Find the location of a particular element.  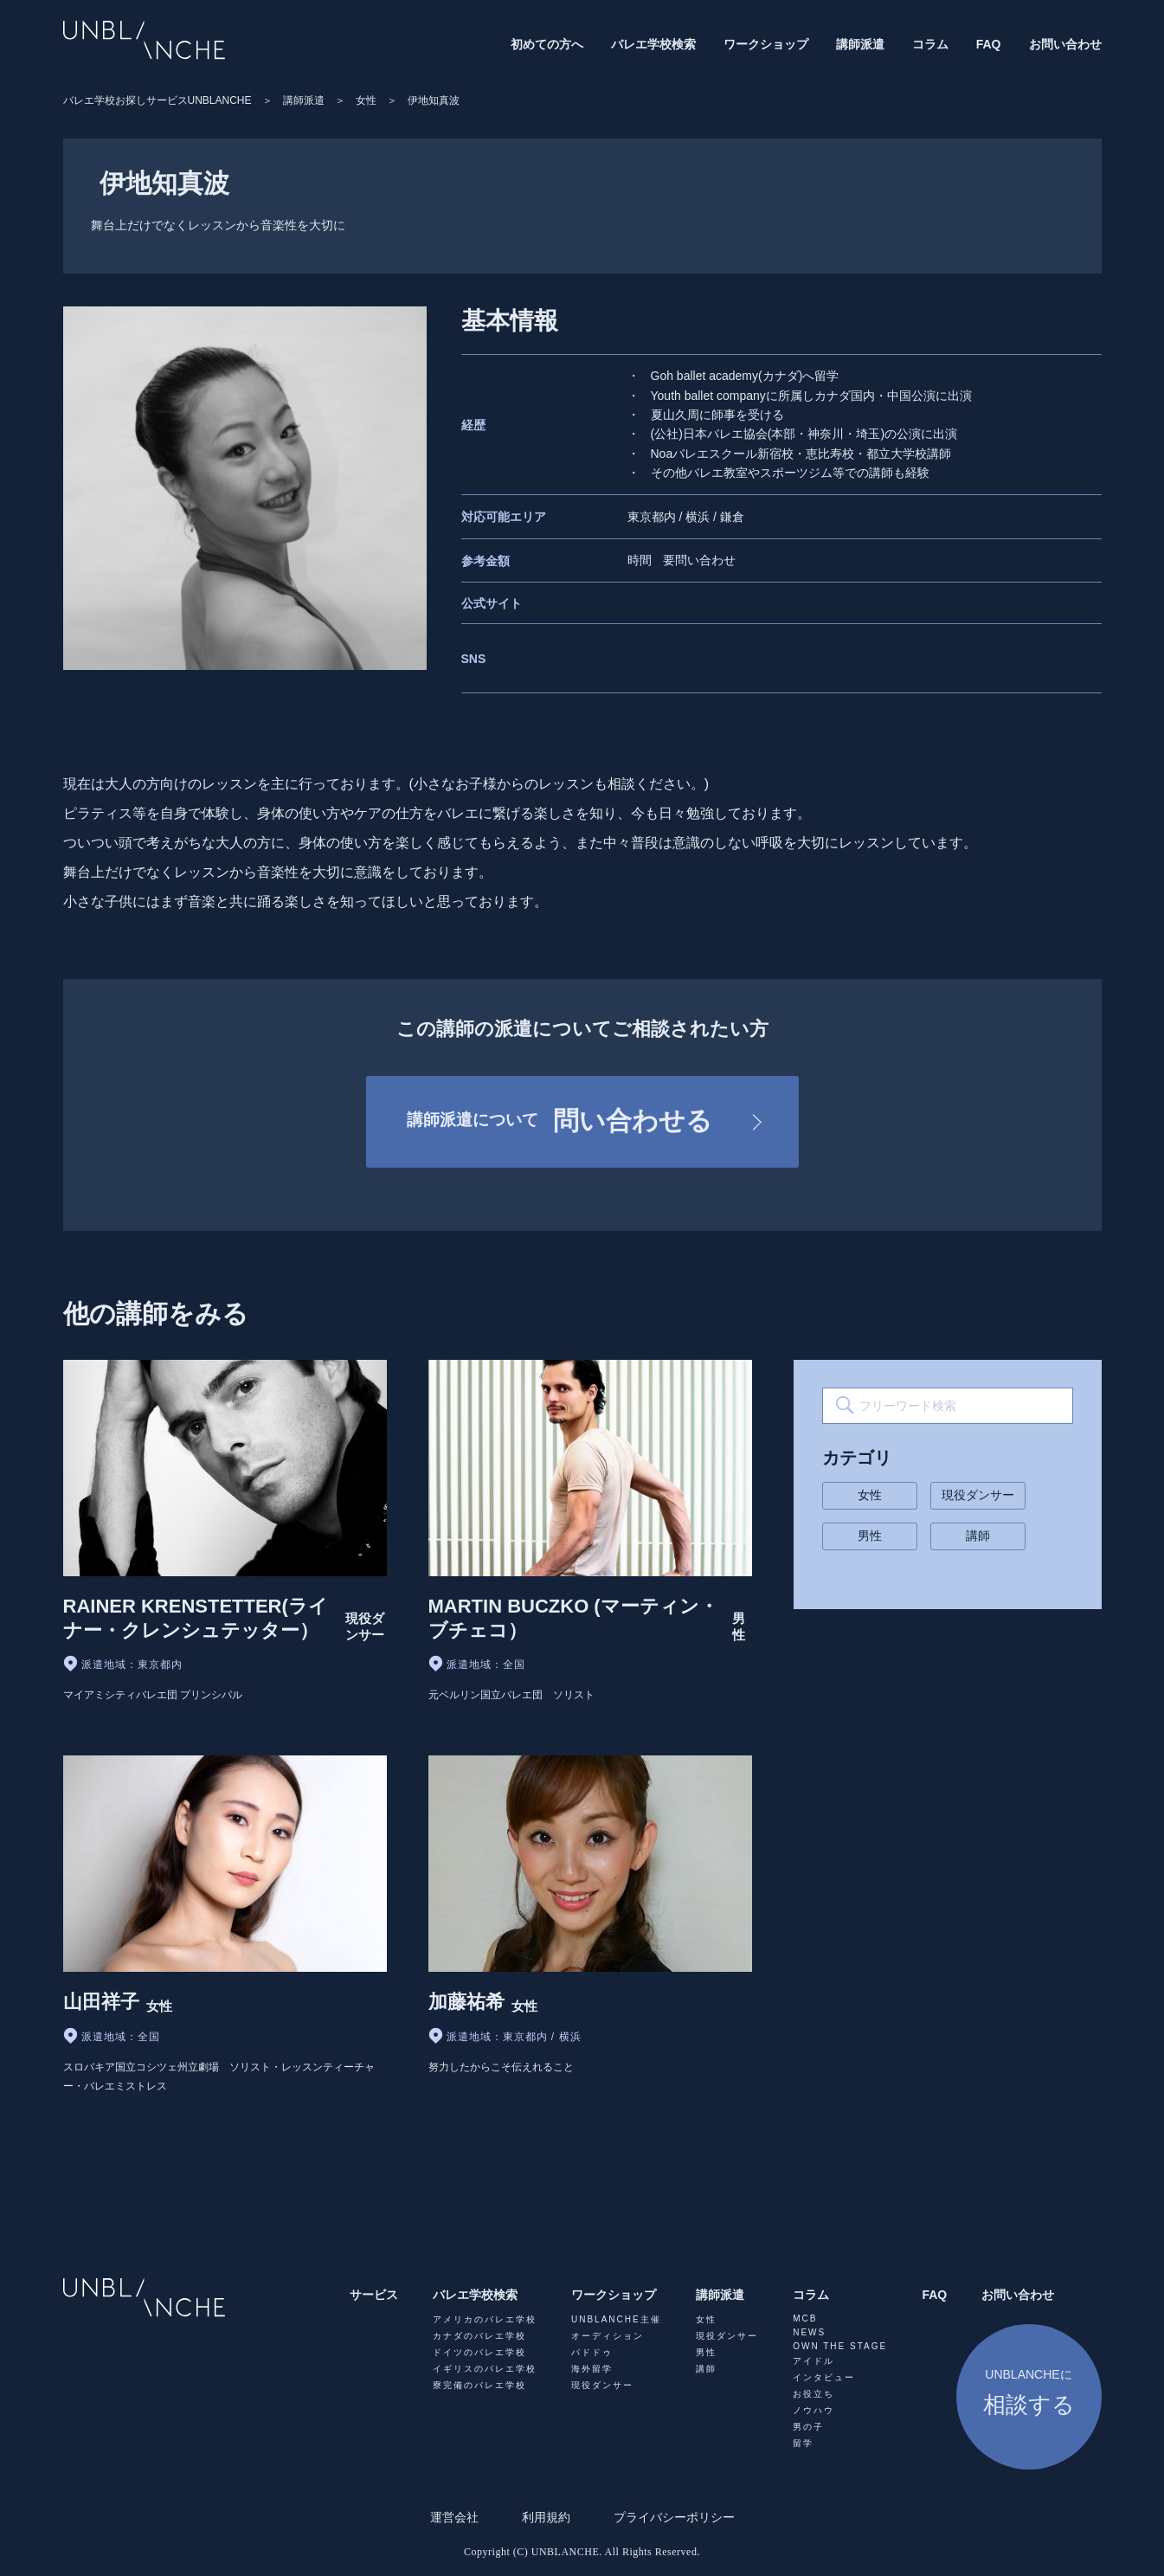

お役立ち is located at coordinates (813, 2394).